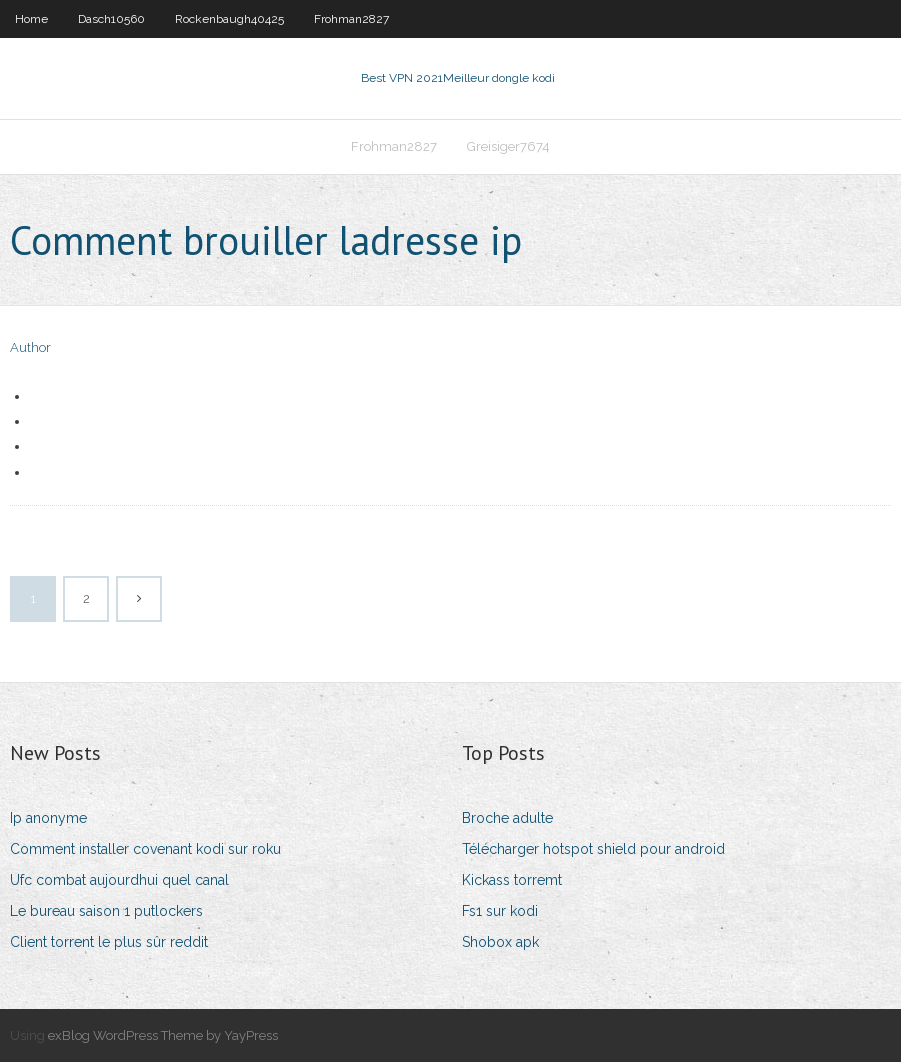 The height and width of the screenshot is (1062, 901). What do you see at coordinates (111, 19) in the screenshot?
I see `Dasch10560` at bounding box center [111, 19].